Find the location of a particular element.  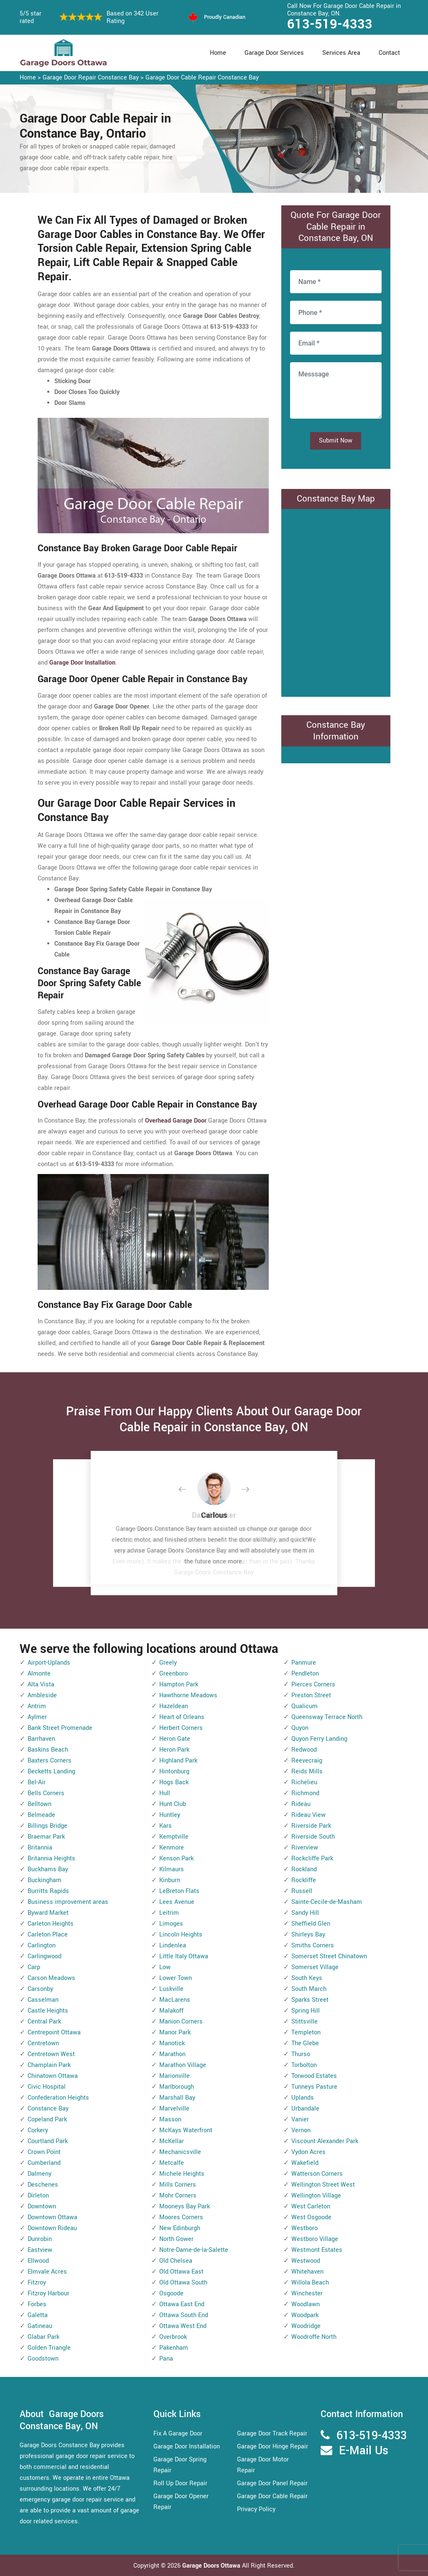

Marathon is located at coordinates (172, 2054).